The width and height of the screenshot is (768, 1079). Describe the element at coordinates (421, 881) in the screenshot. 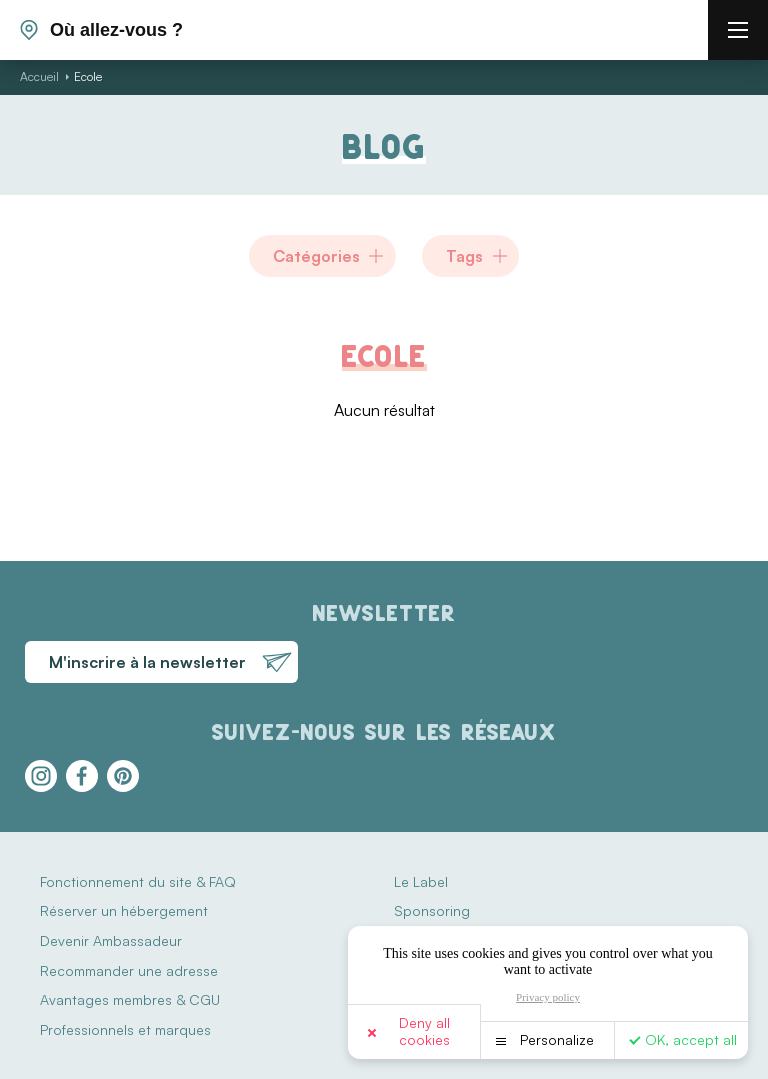

I see `Le Label` at that location.